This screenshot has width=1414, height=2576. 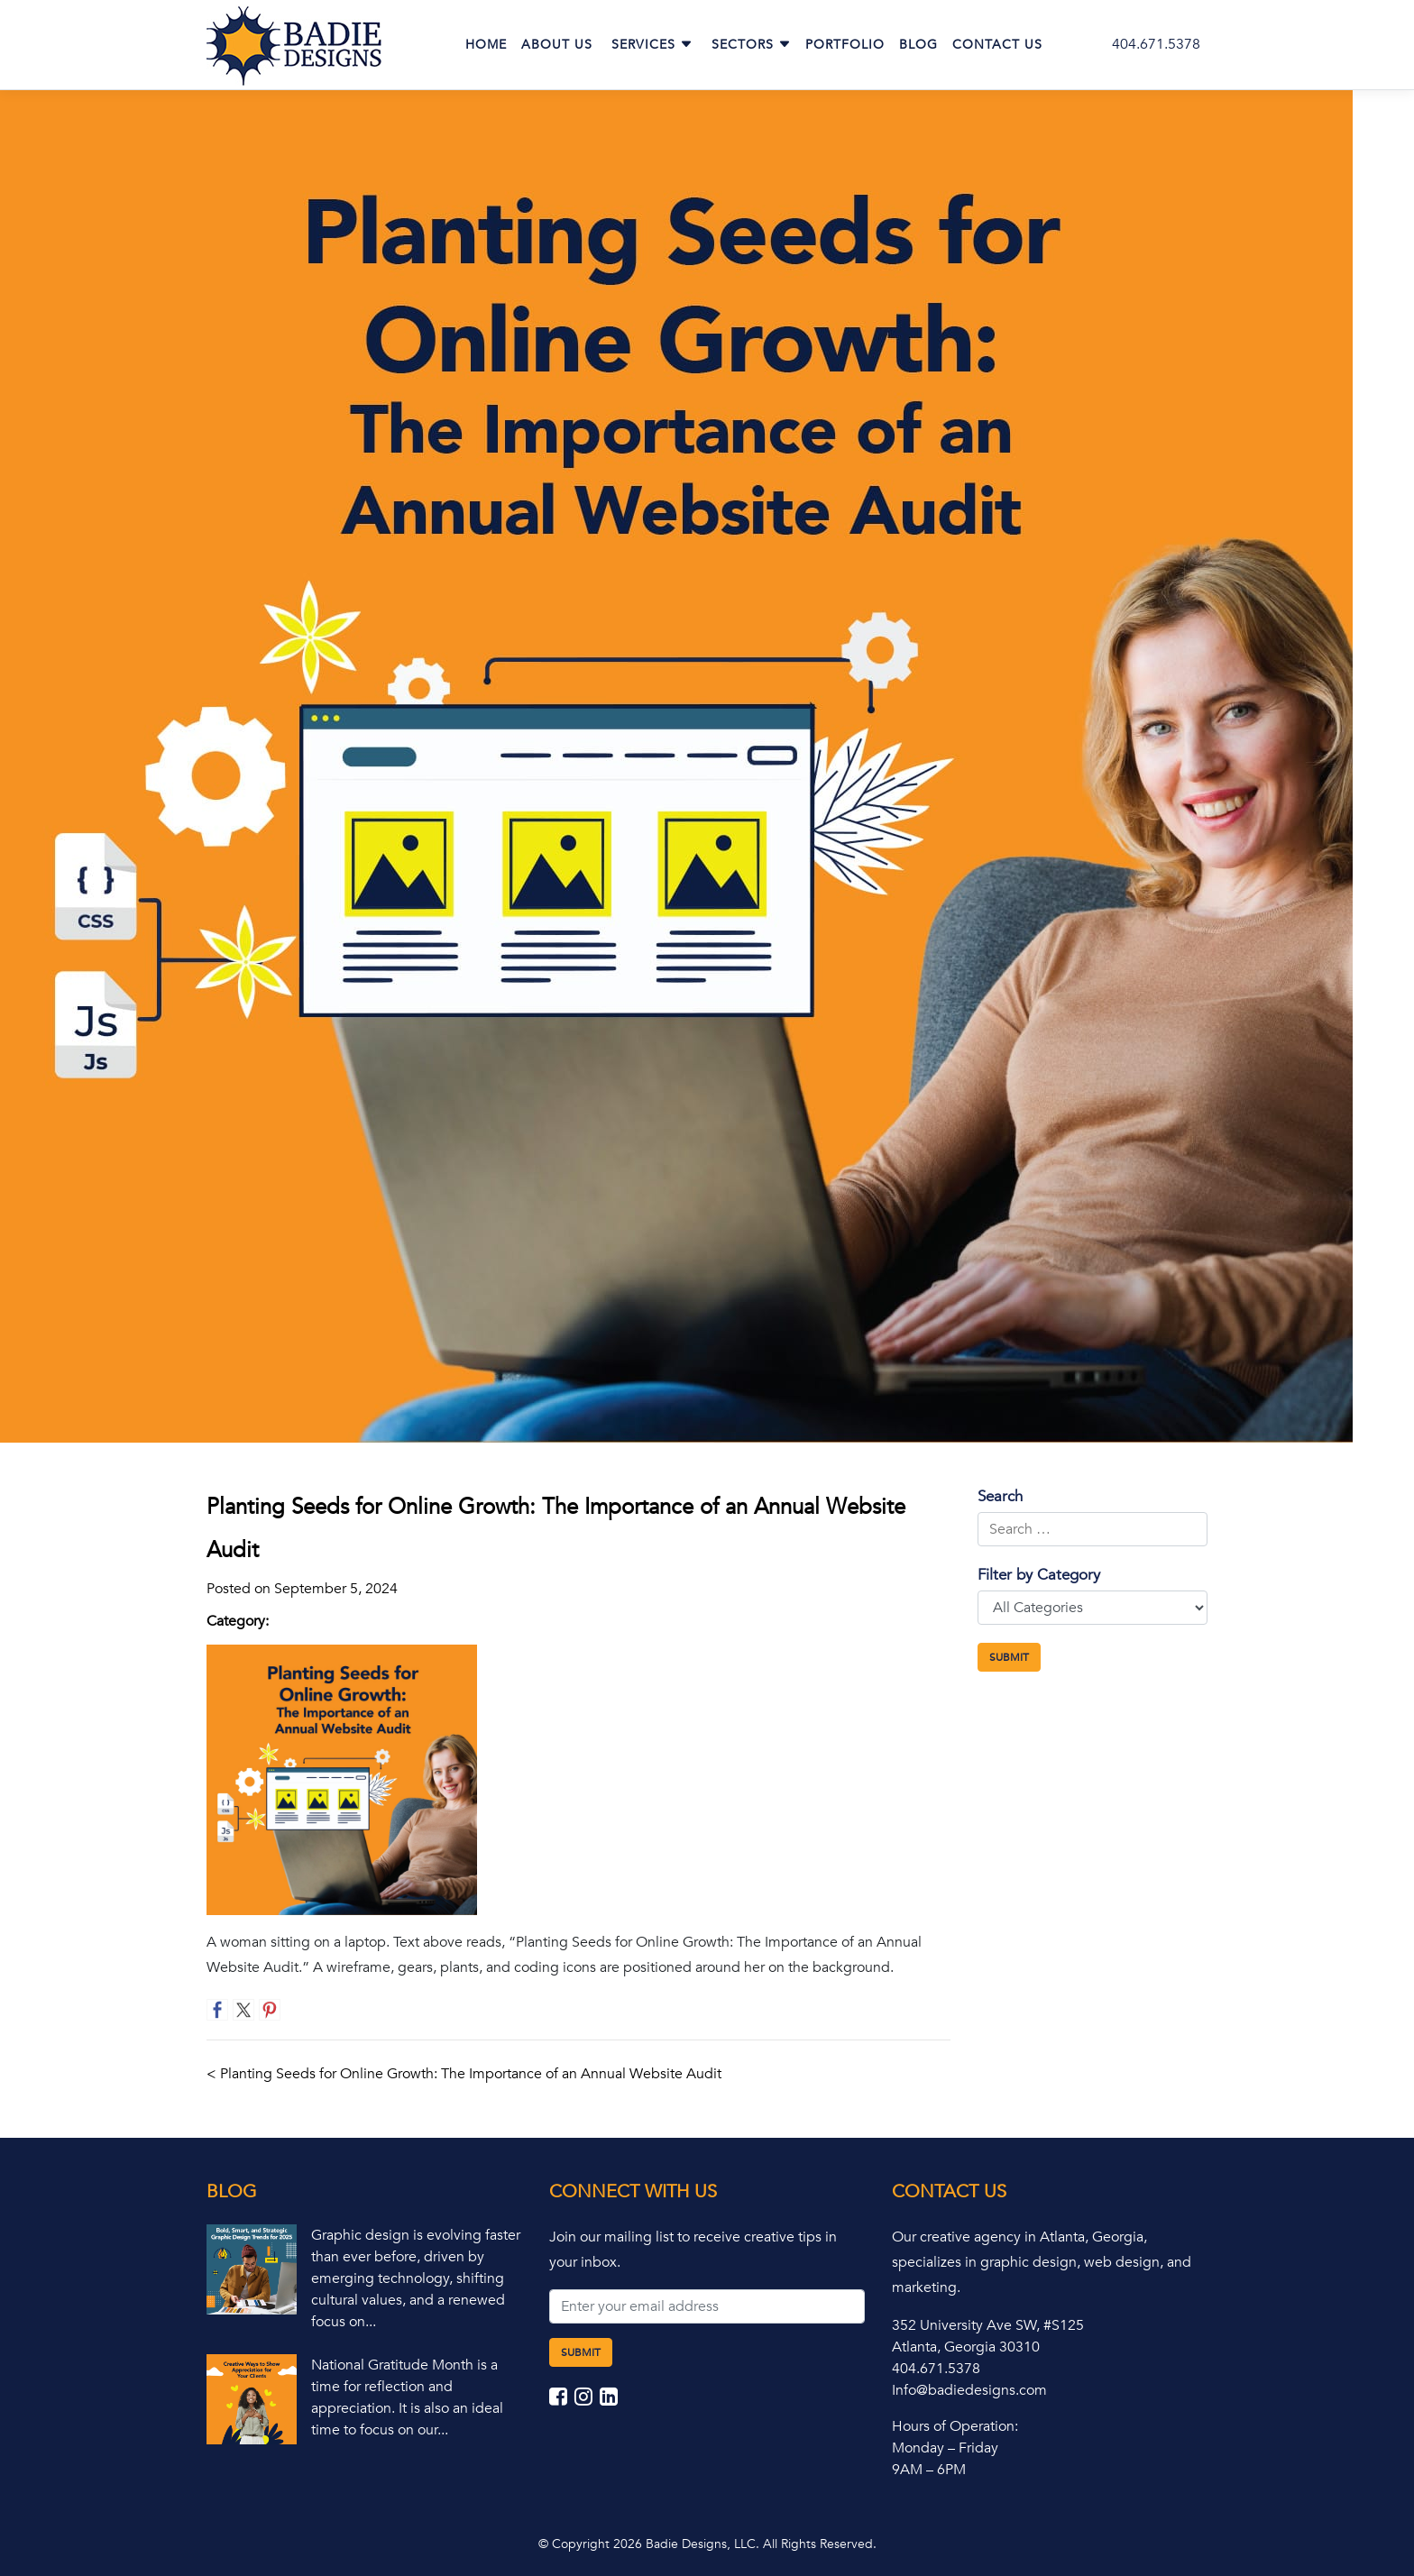 What do you see at coordinates (929, 2470) in the screenshot?
I see `9AM – 6PM` at bounding box center [929, 2470].